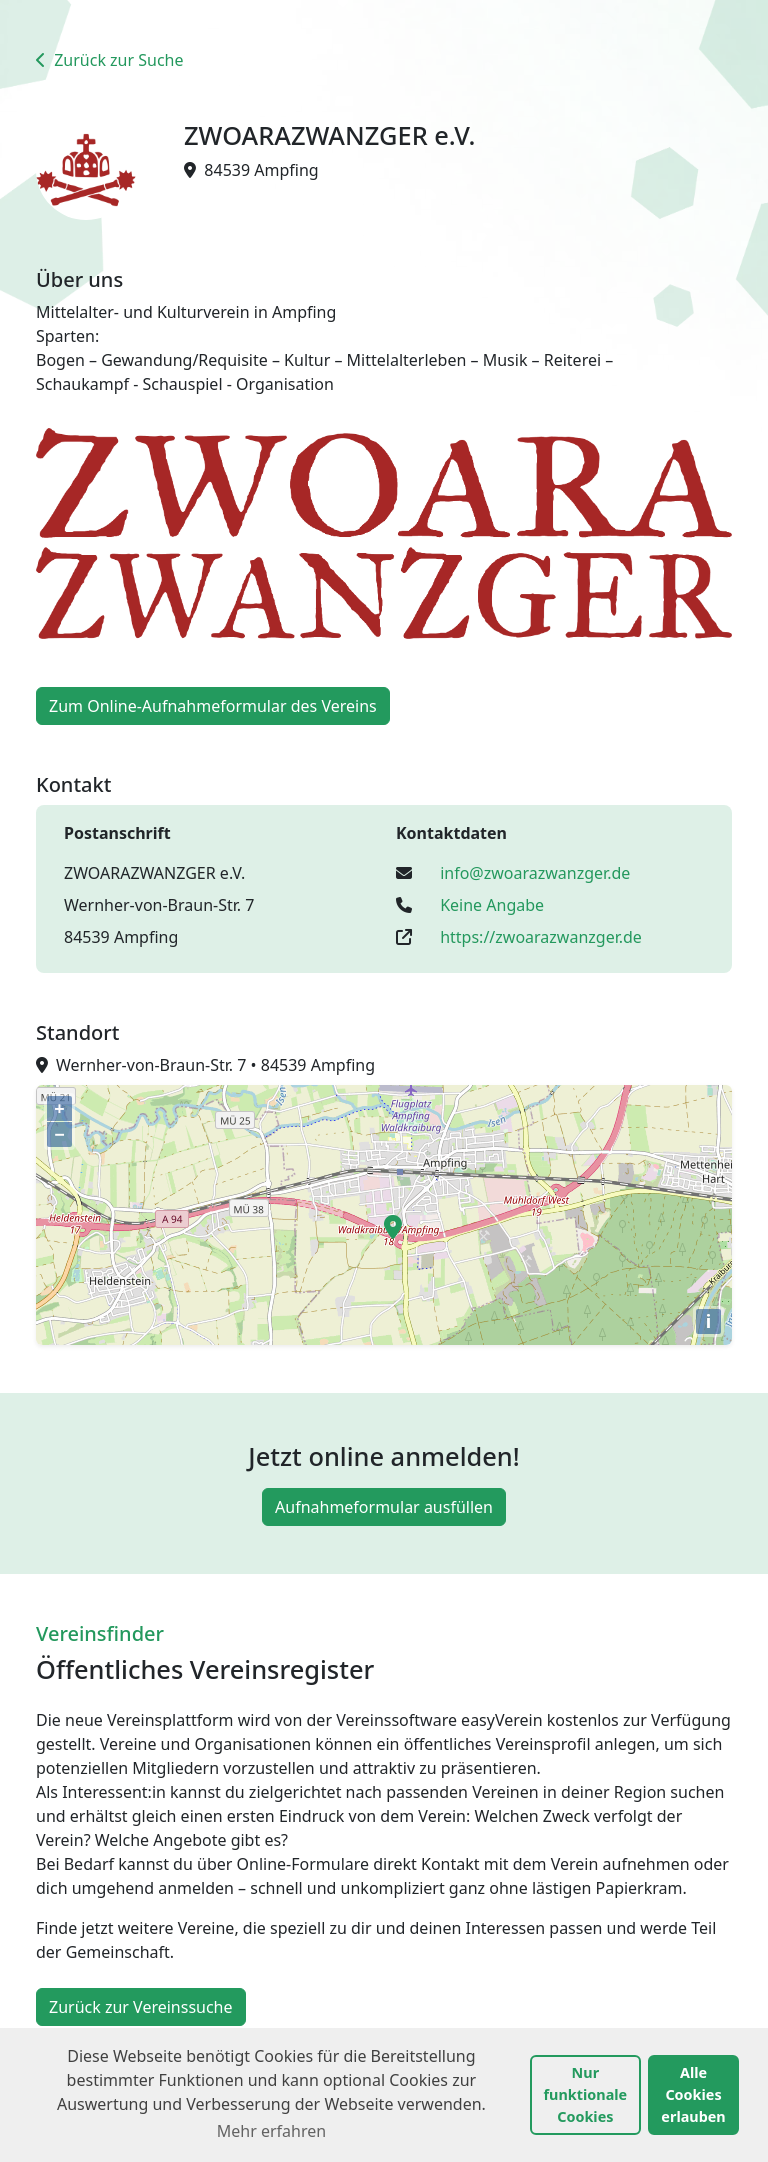 This screenshot has width=768, height=2162. Describe the element at coordinates (141, 2007) in the screenshot. I see `Zurück zur Vereinssuche` at that location.